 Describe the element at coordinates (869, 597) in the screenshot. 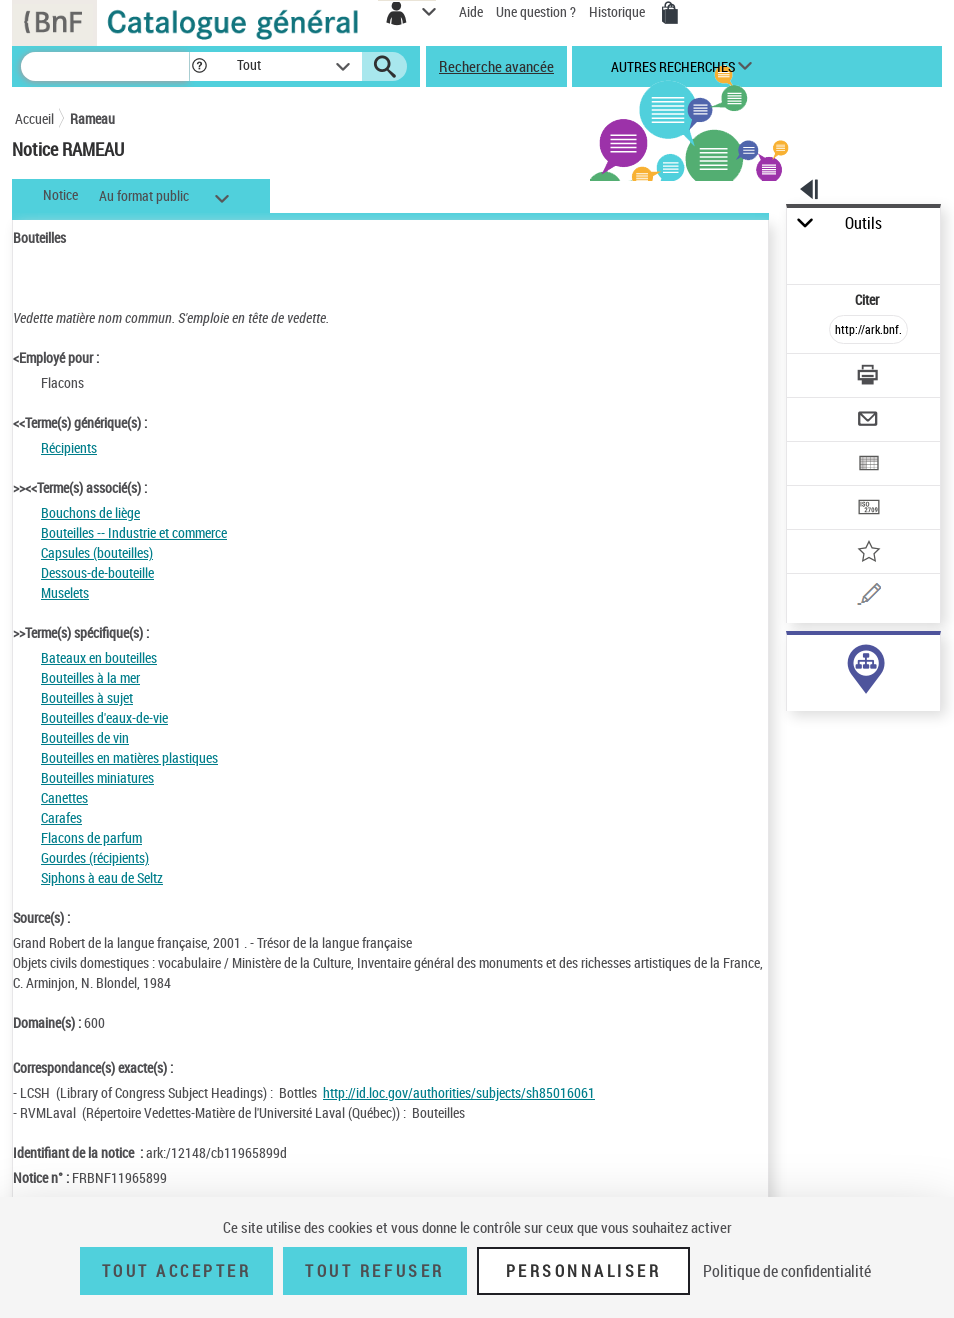

I see `[Une question (nouvelle fenêtre)]` at that location.